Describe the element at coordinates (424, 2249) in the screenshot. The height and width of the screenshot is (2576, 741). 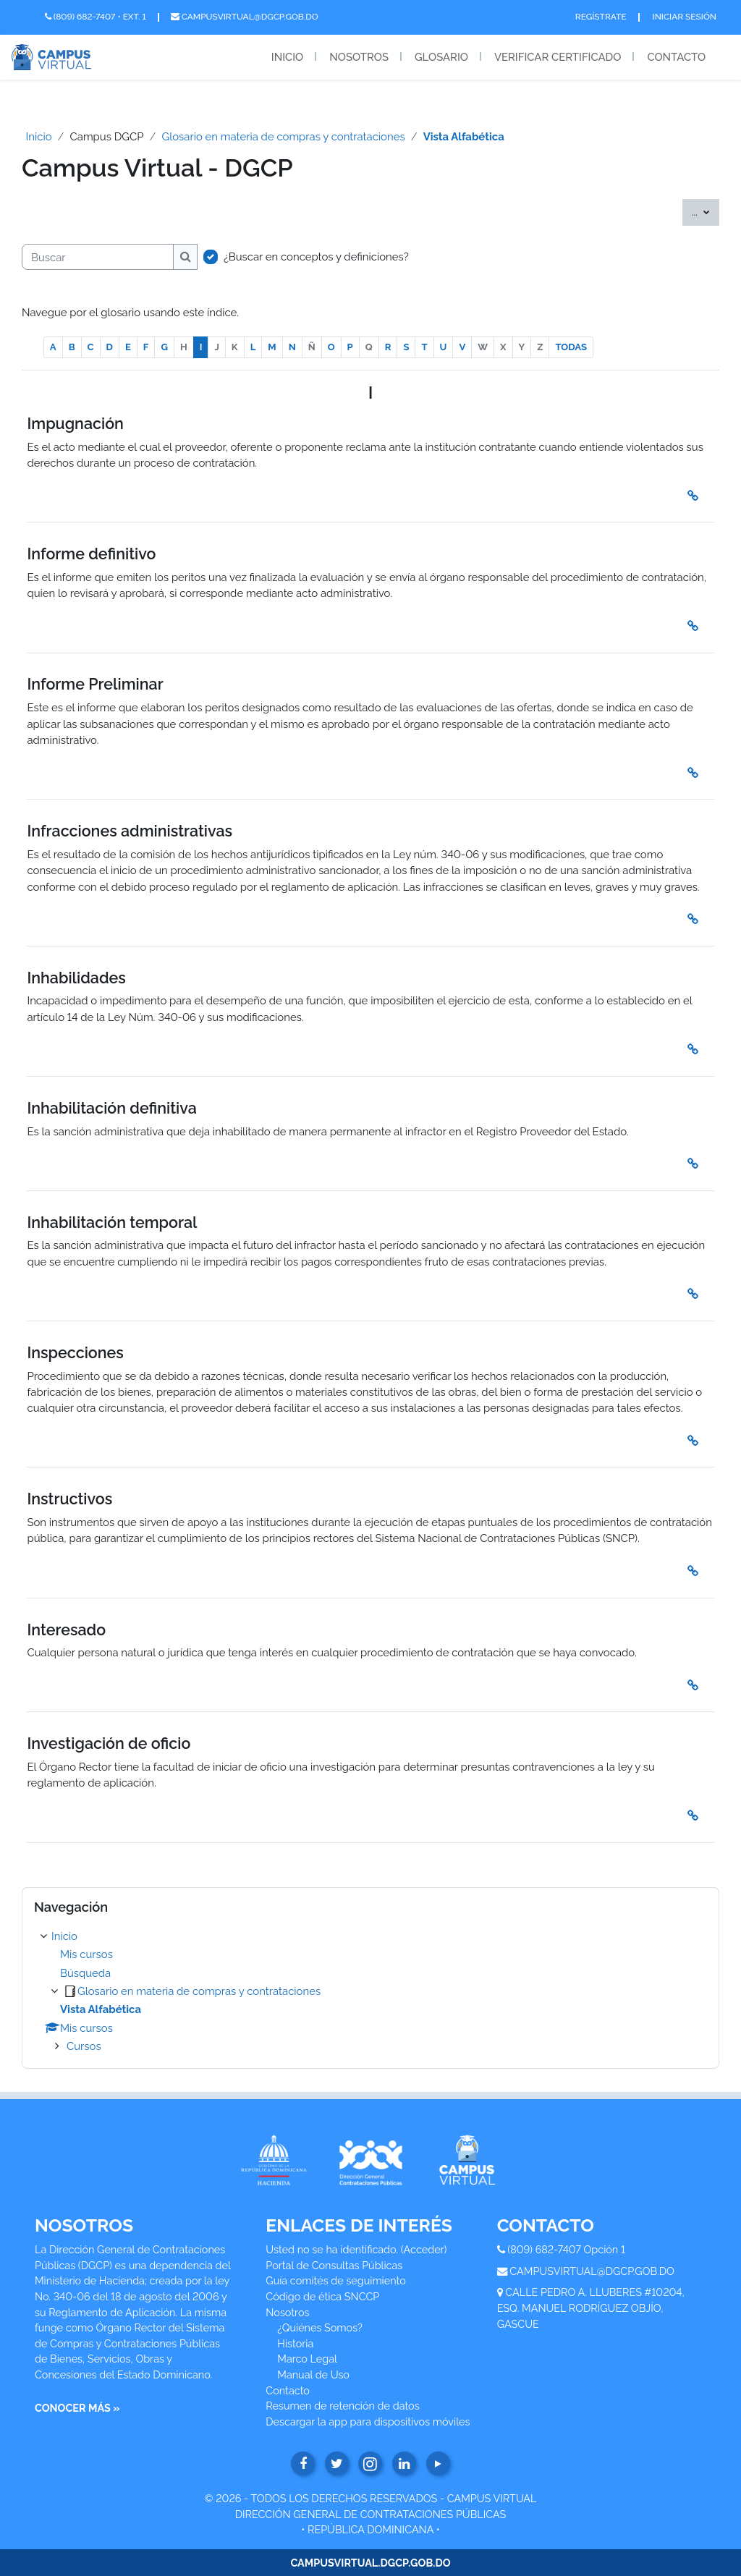
I see `Acceder` at that location.